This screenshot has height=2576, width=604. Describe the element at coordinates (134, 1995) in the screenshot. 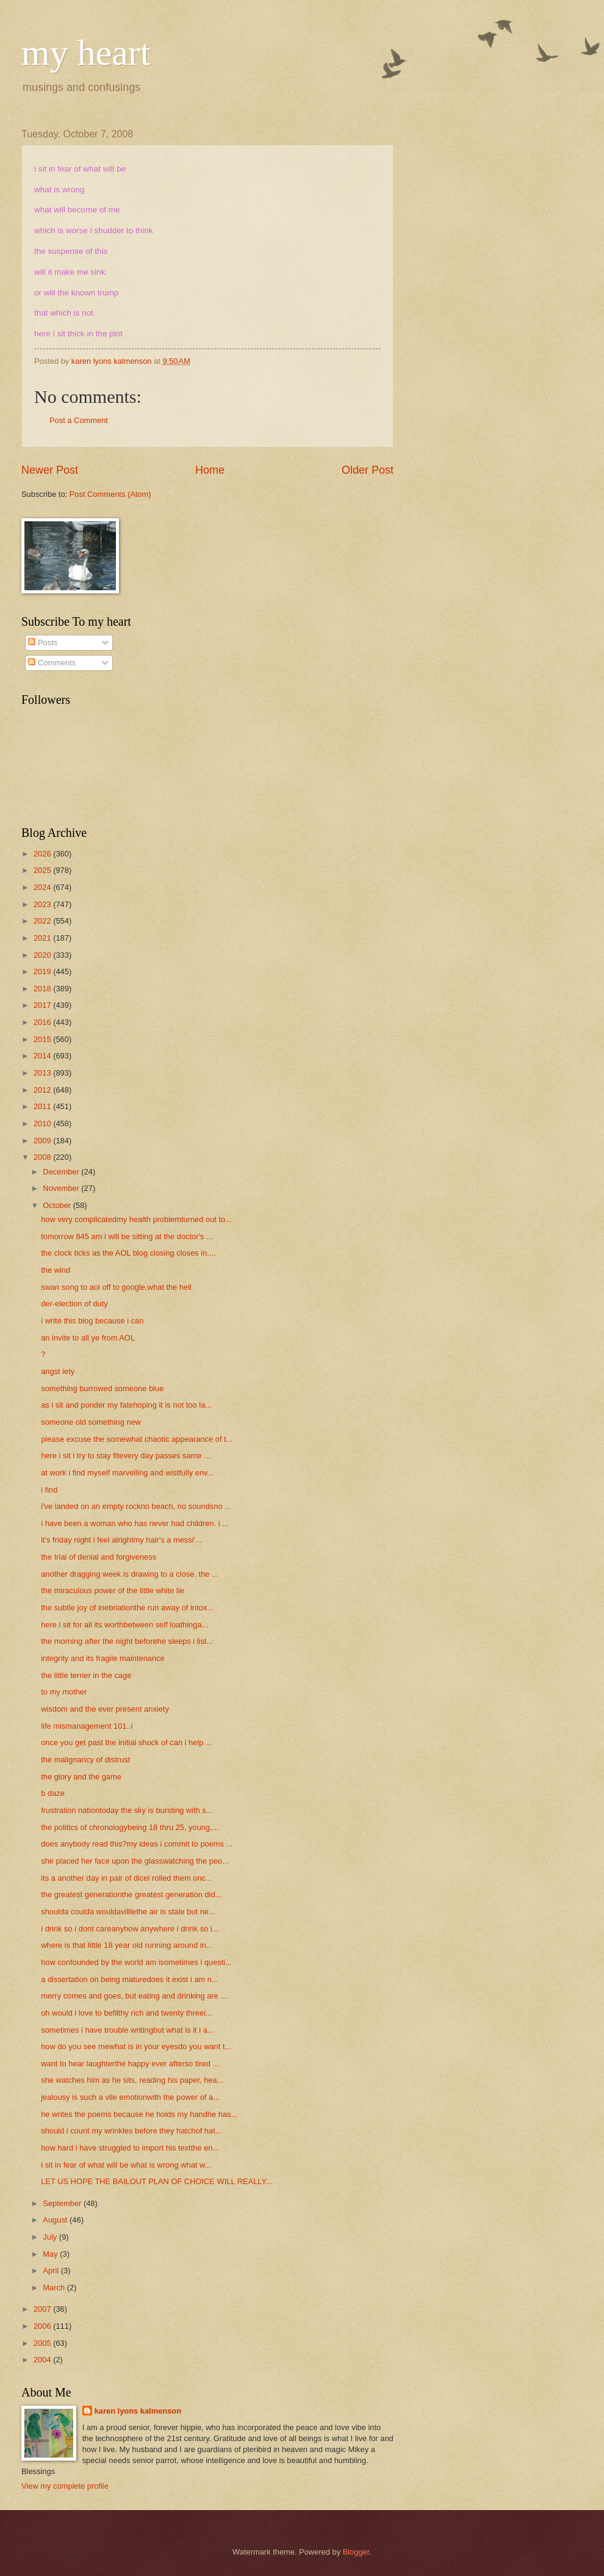

I see `merry comes and goes, but eating and drinking are ...` at that location.